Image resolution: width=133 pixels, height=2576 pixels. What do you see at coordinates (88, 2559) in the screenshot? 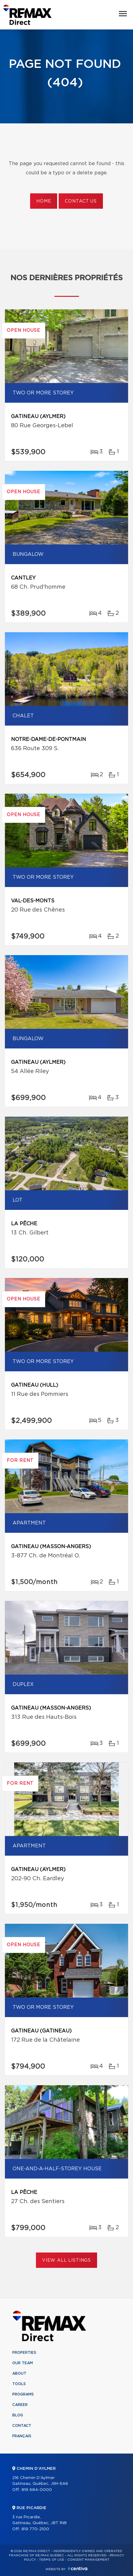
I see `Consent management` at bounding box center [88, 2559].